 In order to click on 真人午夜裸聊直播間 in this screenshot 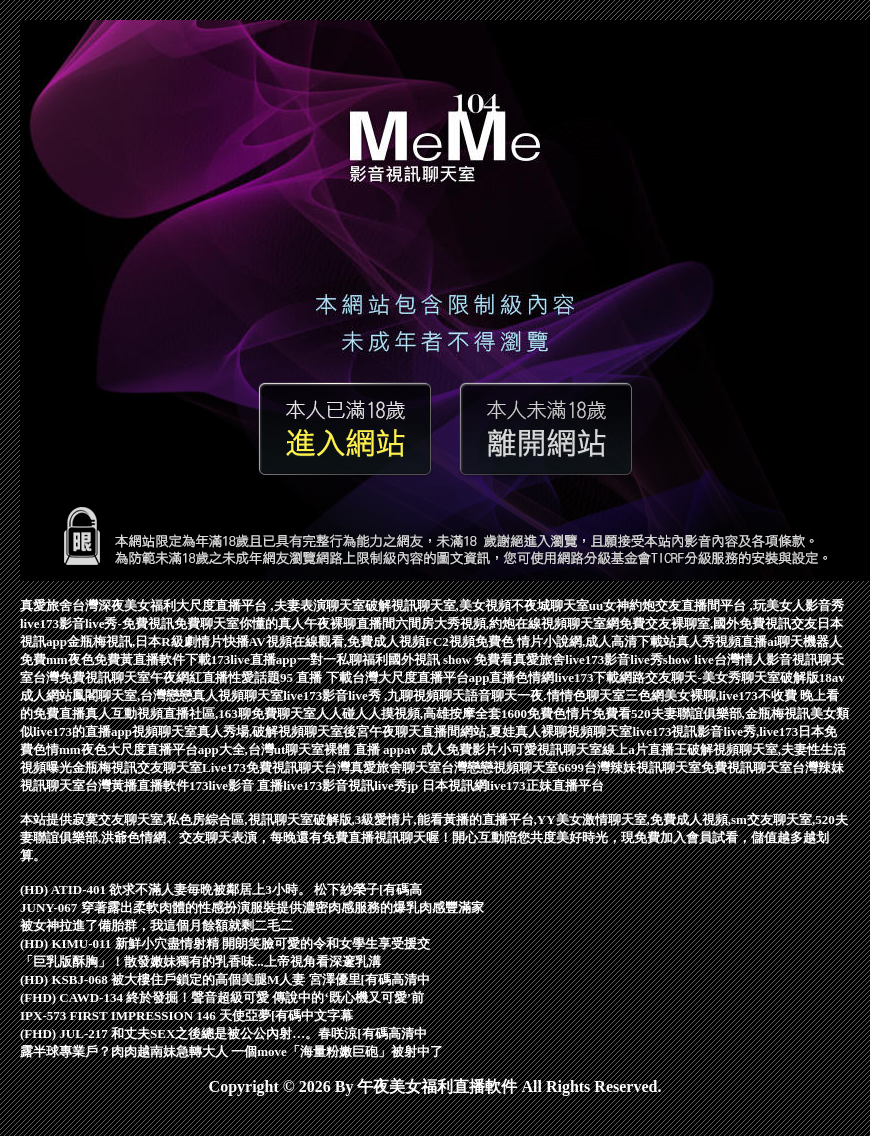, I will do `click(336, 623)`.